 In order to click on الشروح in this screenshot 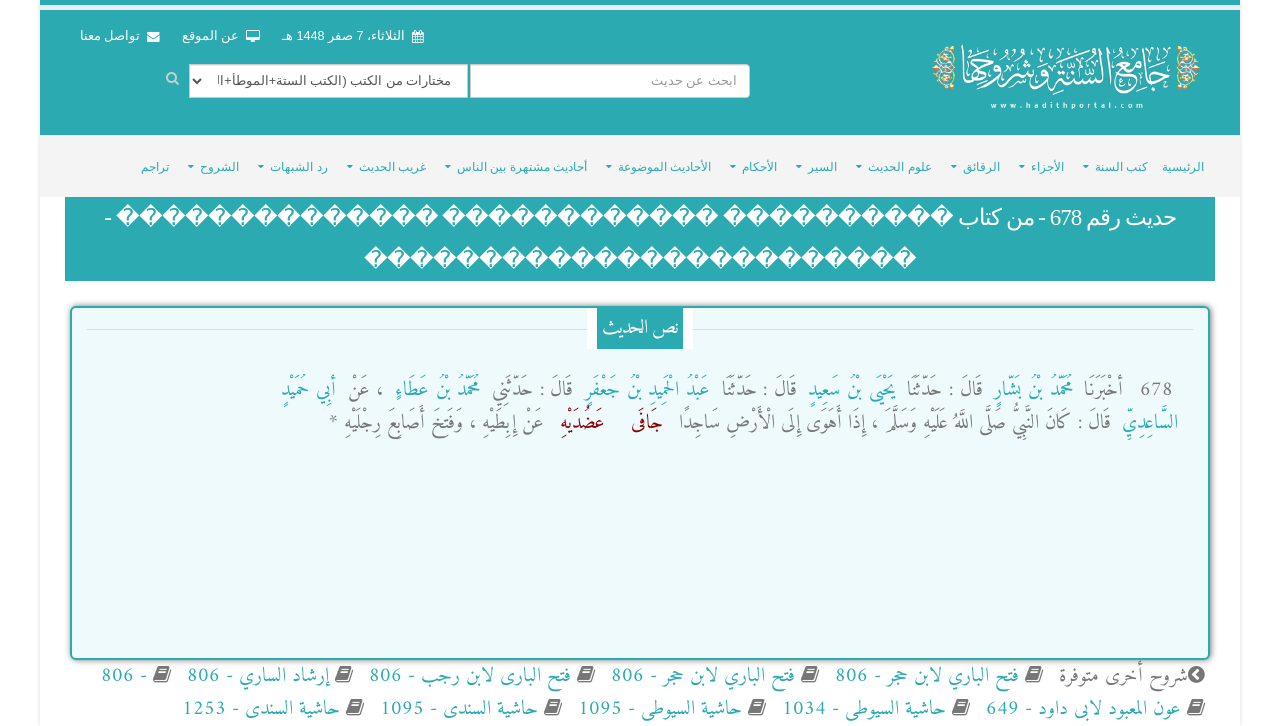, I will do `click(219, 167)`.